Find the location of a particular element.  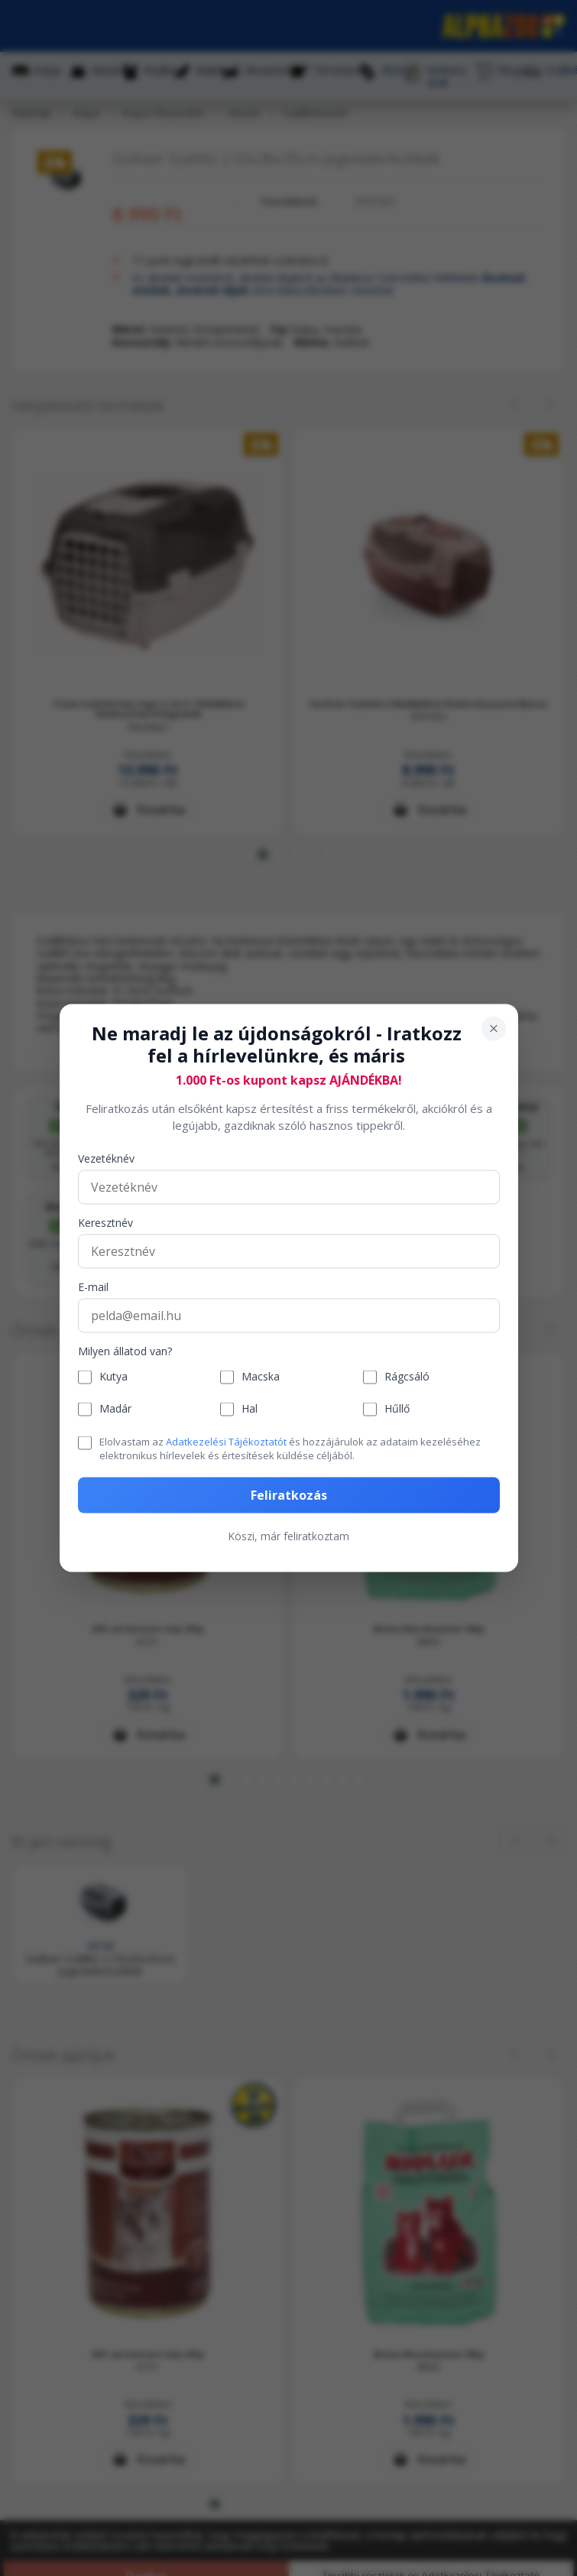

Adatkezelési Tájékoztatót is located at coordinates (226, 1441).